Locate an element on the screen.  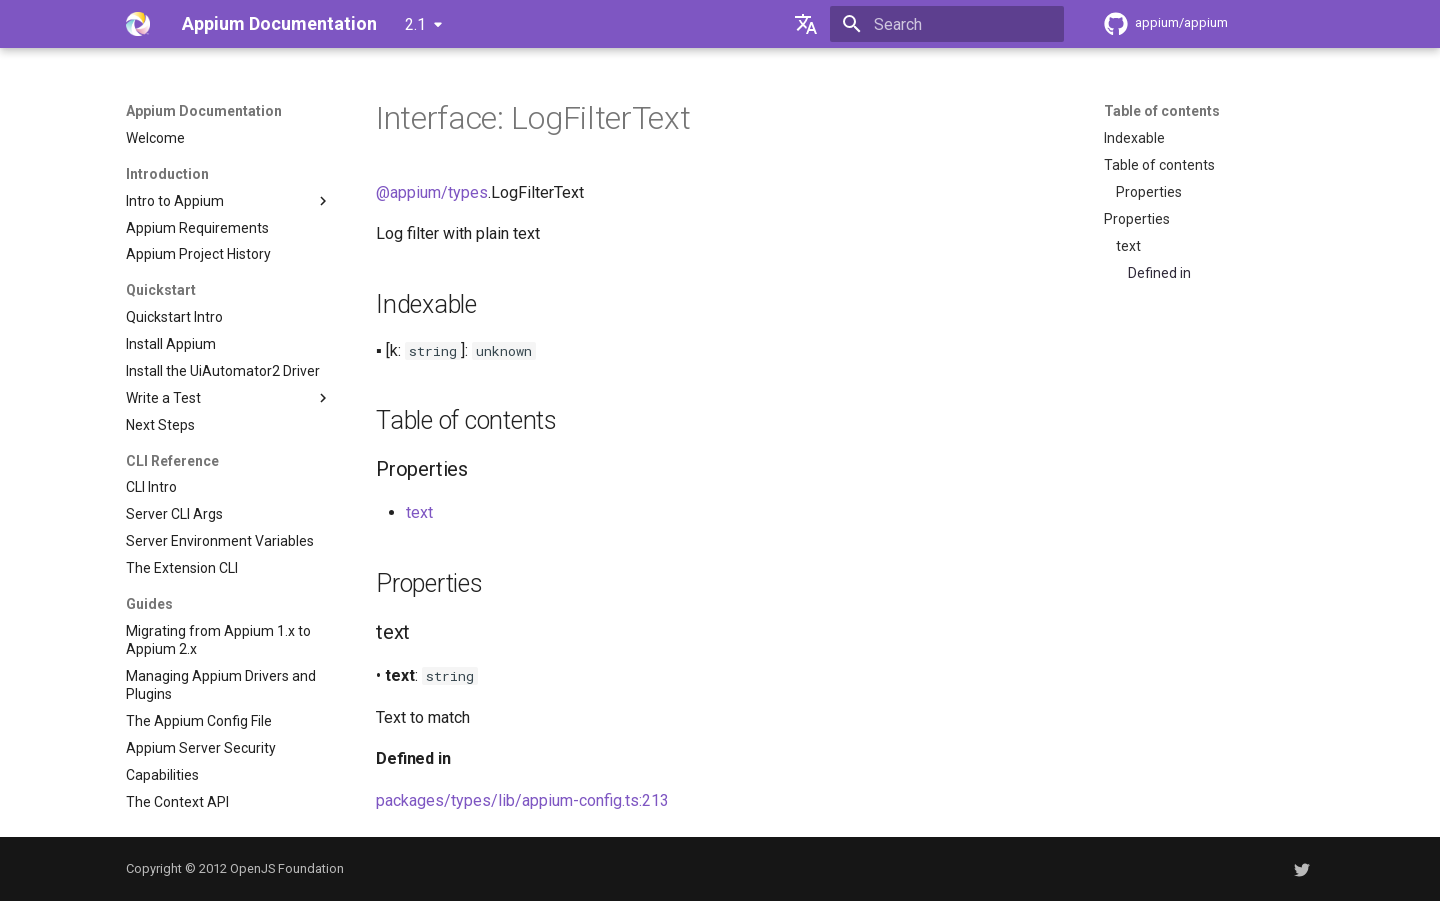
Quickstart Intro is located at coordinates (174, 317).